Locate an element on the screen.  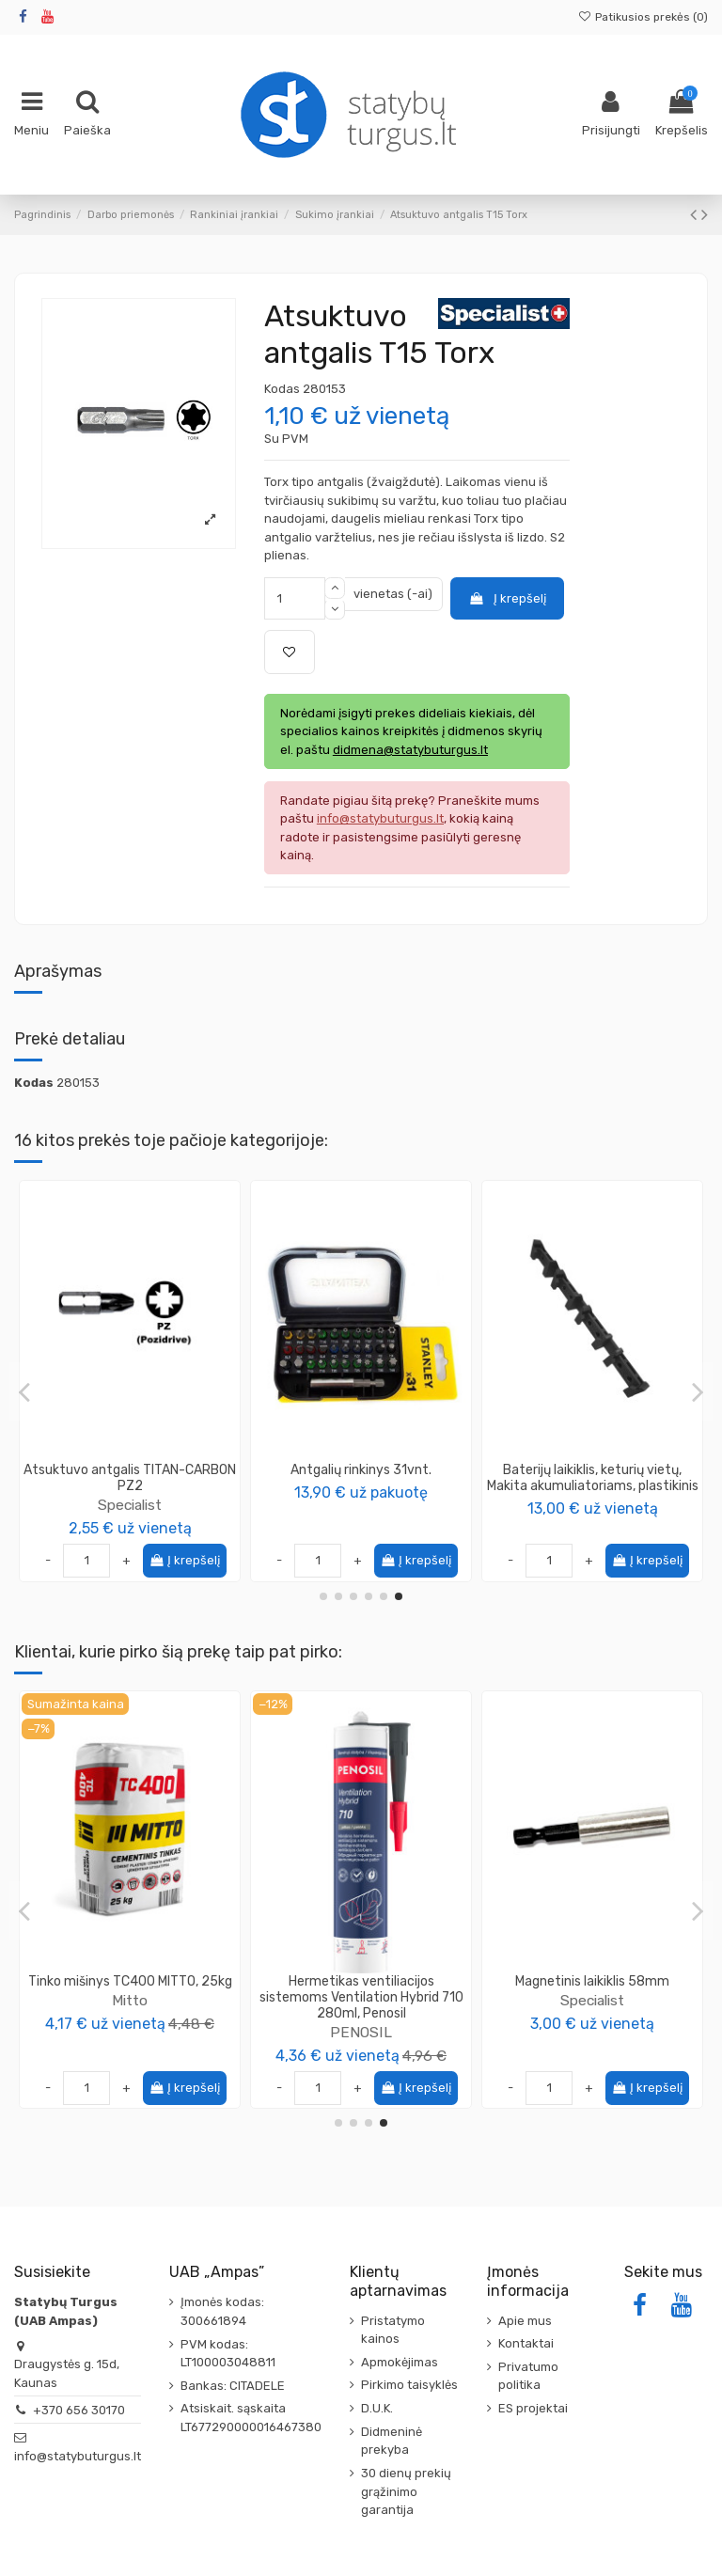
Patikusios prekės () is located at coordinates (643, 17).